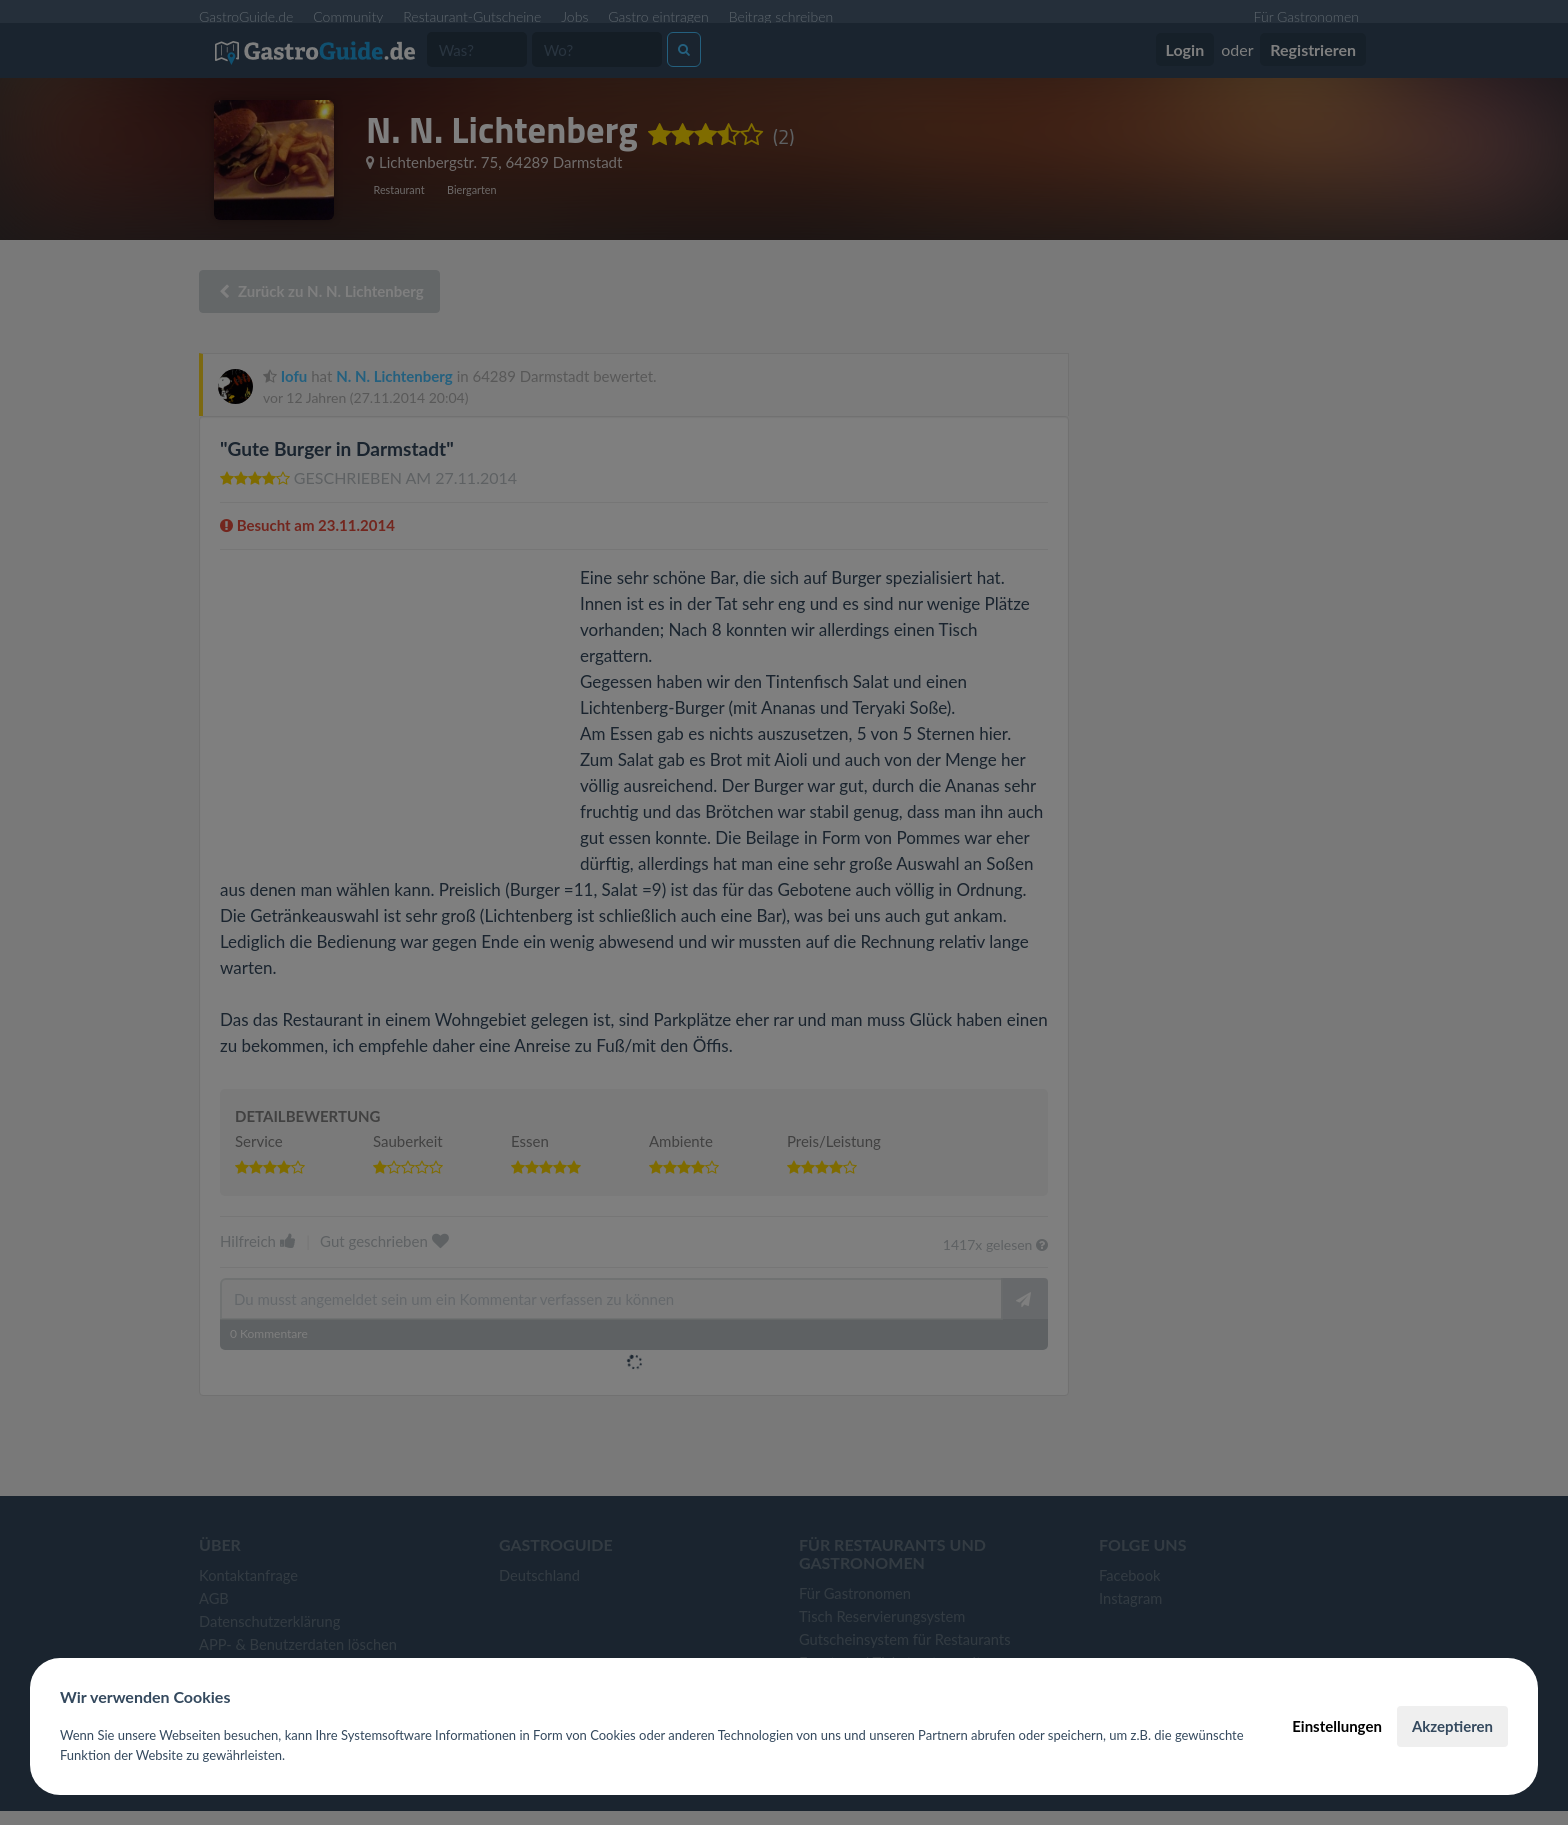 The width and height of the screenshot is (1568, 1825). What do you see at coordinates (1337, 1726) in the screenshot?
I see `Einstellungen` at bounding box center [1337, 1726].